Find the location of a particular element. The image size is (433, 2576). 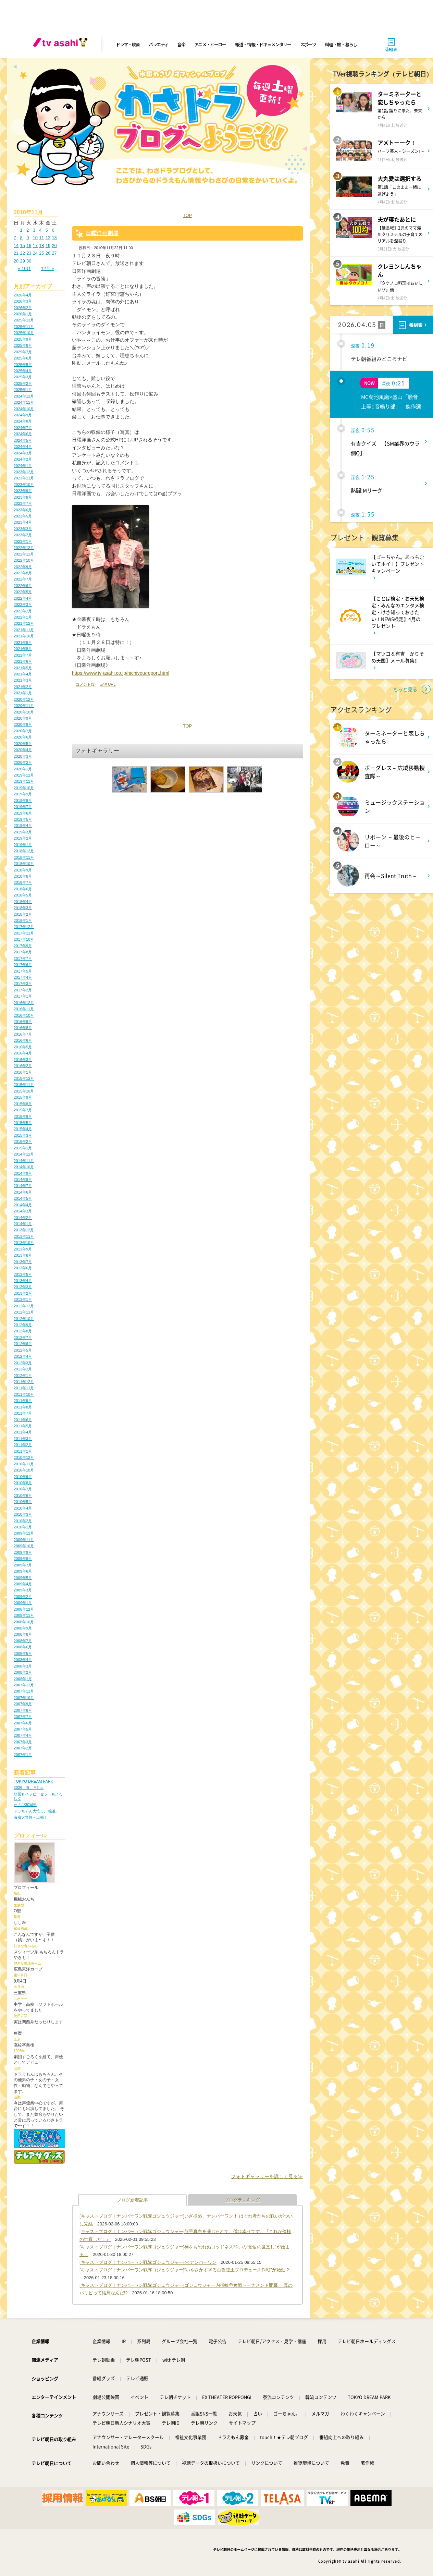

2015年4月 is located at coordinates (23, 1129).